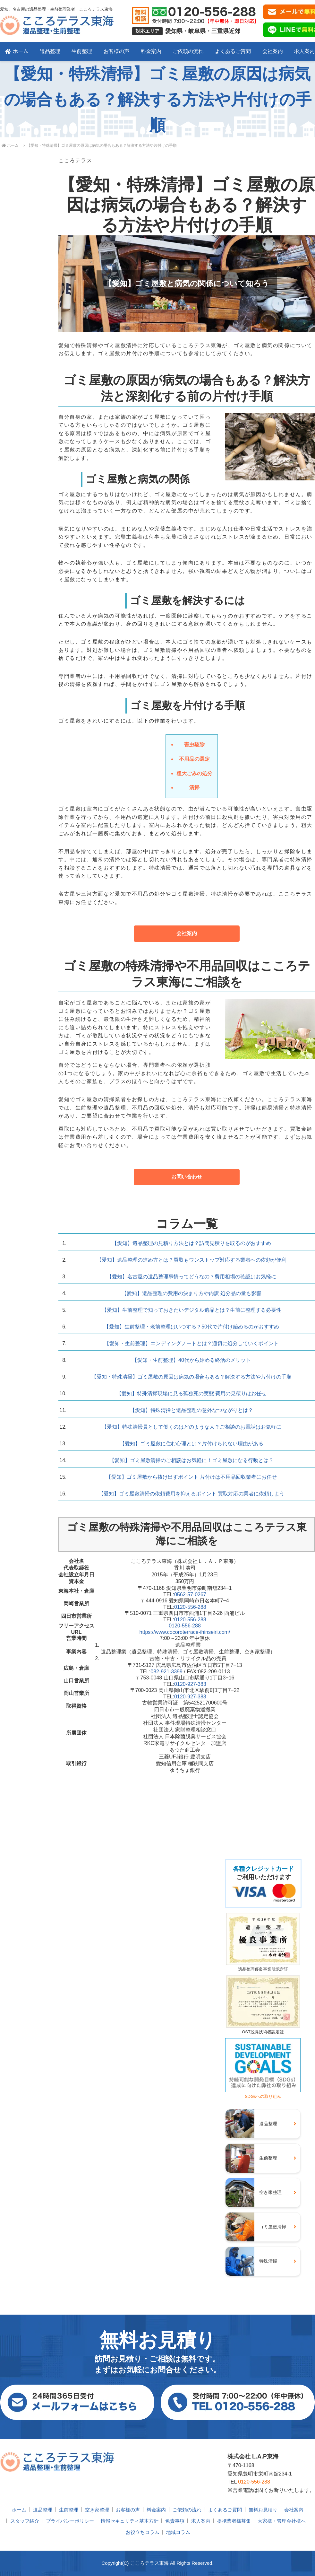  Describe the element at coordinates (191, 1460) in the screenshot. I see `【愛知】ゴミ屋敷清掃のご相談はお気軽に！ゴミ屋敷になる行動とは？` at that location.